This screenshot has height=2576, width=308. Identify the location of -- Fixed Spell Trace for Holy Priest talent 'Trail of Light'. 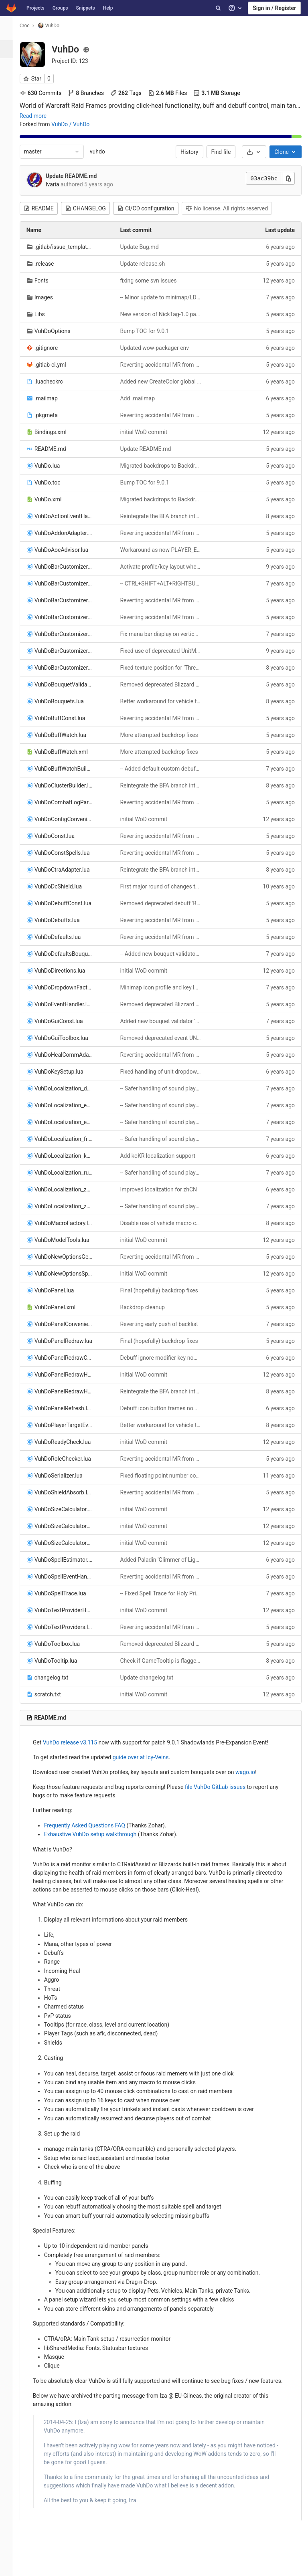
(164, 1593).